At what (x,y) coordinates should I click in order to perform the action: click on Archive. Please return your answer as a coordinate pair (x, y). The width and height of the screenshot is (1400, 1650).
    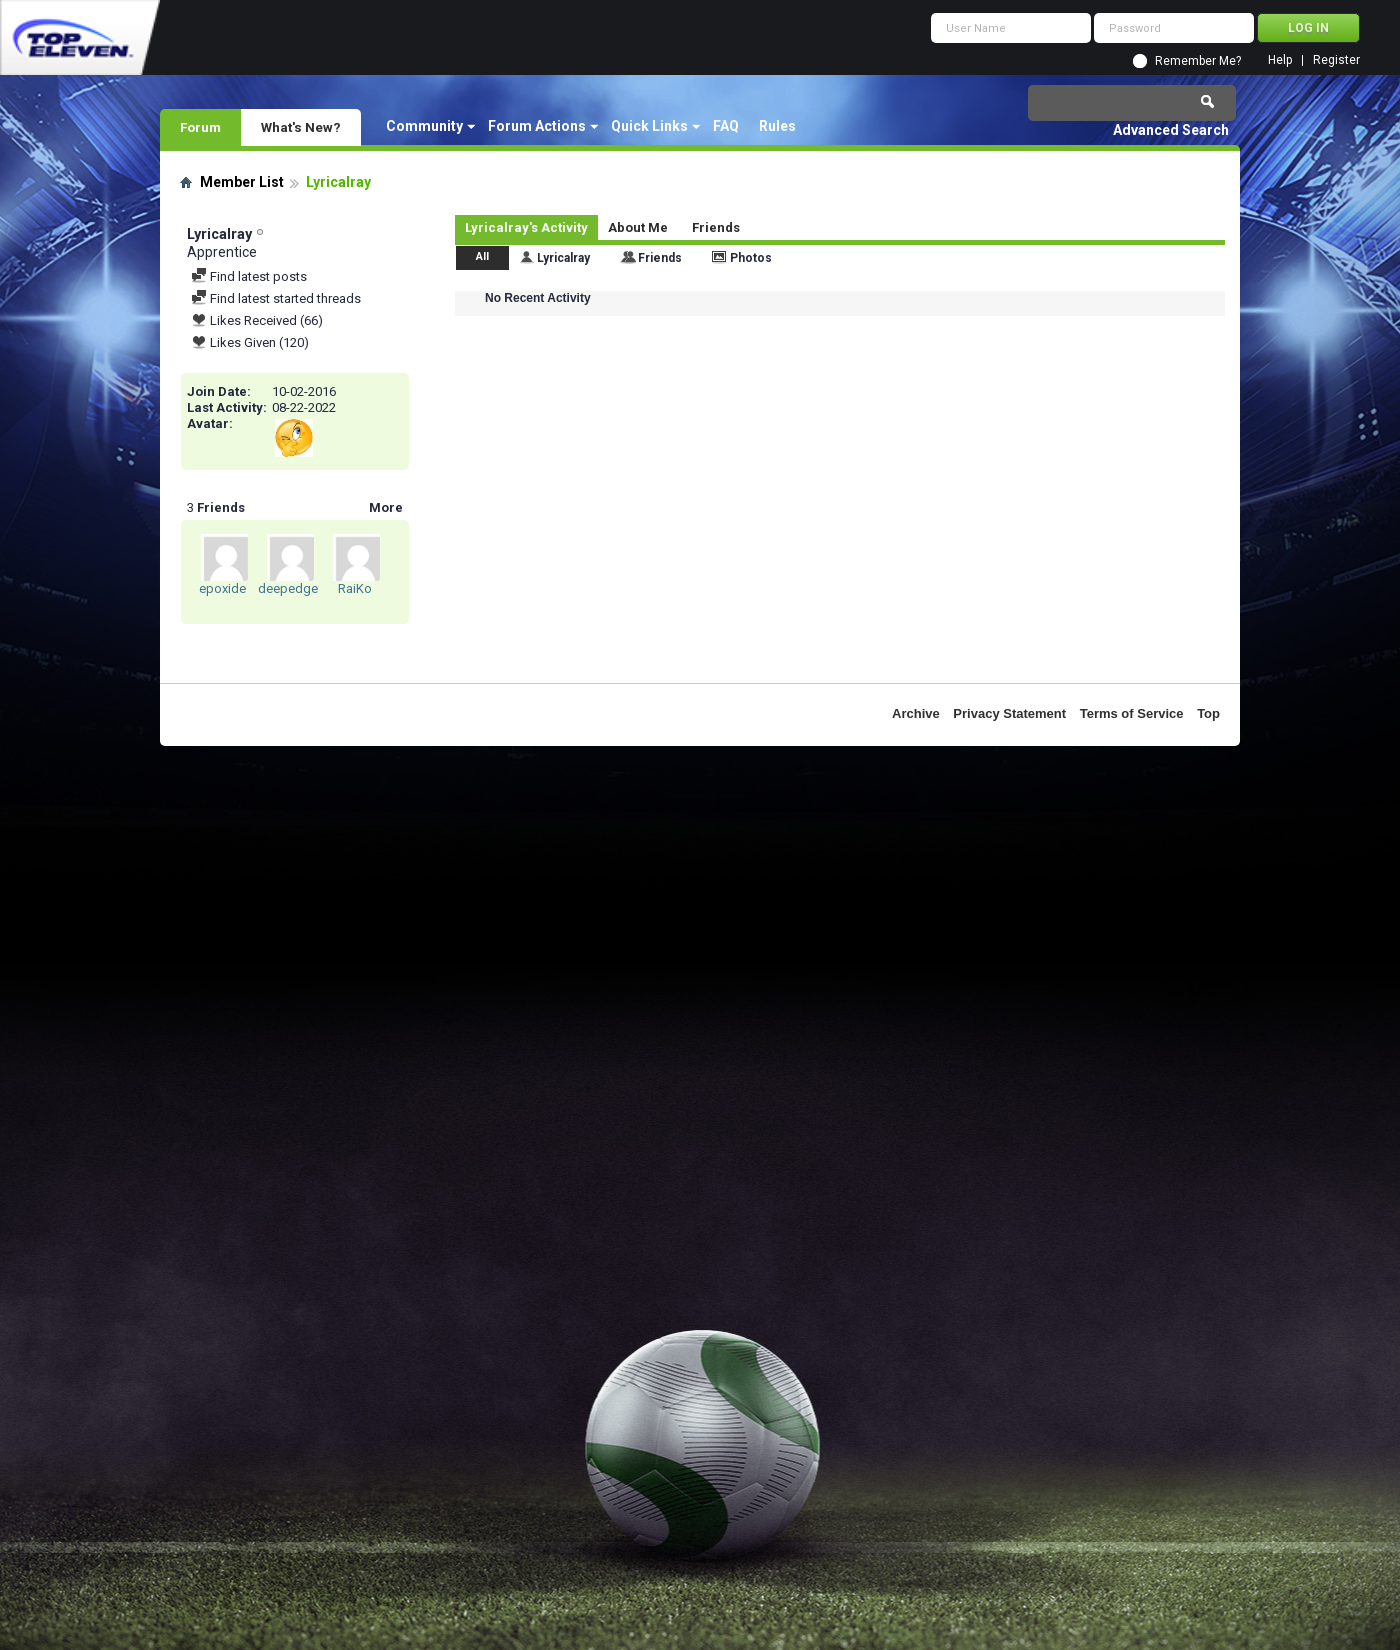
    Looking at the image, I should click on (916, 713).